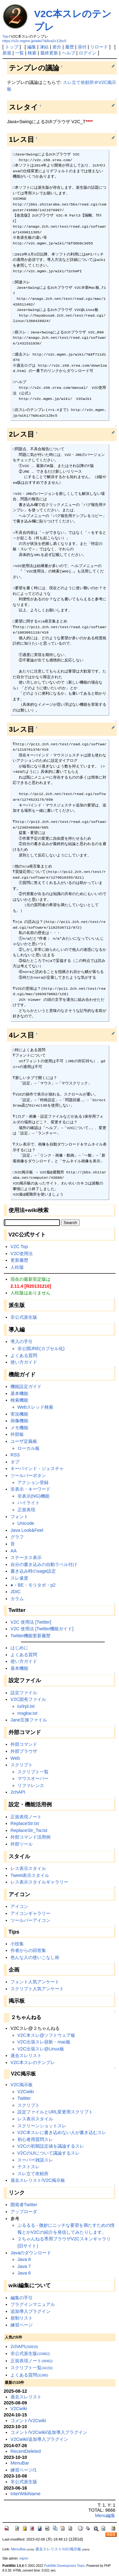  I want to click on ReplaceStr_Tw.txt, so click(28, 1830).